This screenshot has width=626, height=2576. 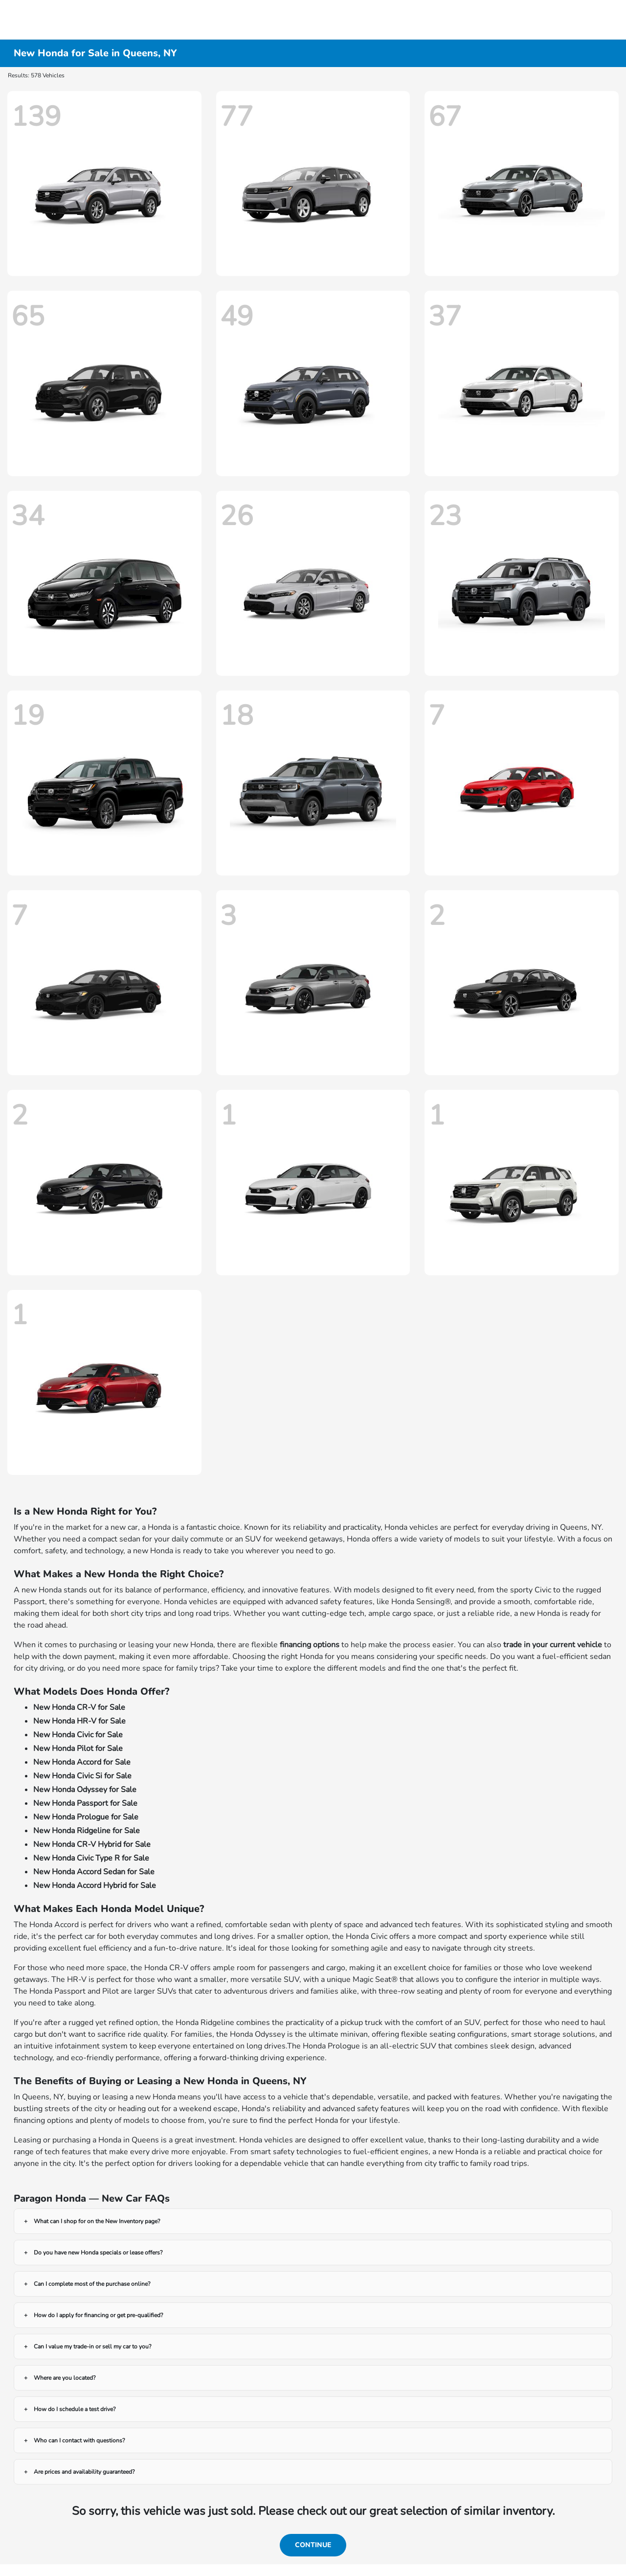 What do you see at coordinates (552, 1644) in the screenshot?
I see `trade in your current vehicle` at bounding box center [552, 1644].